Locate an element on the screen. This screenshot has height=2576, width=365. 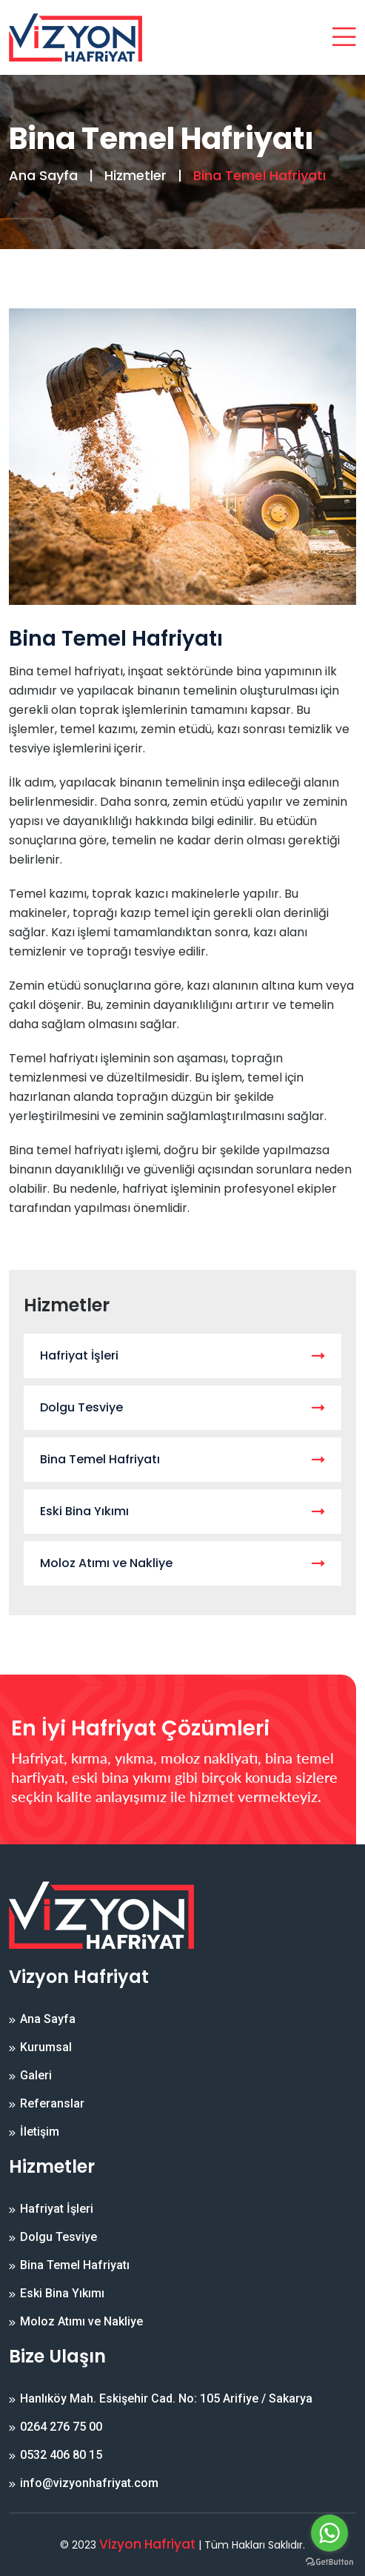
Dolgu Tesviye is located at coordinates (182, 1407).